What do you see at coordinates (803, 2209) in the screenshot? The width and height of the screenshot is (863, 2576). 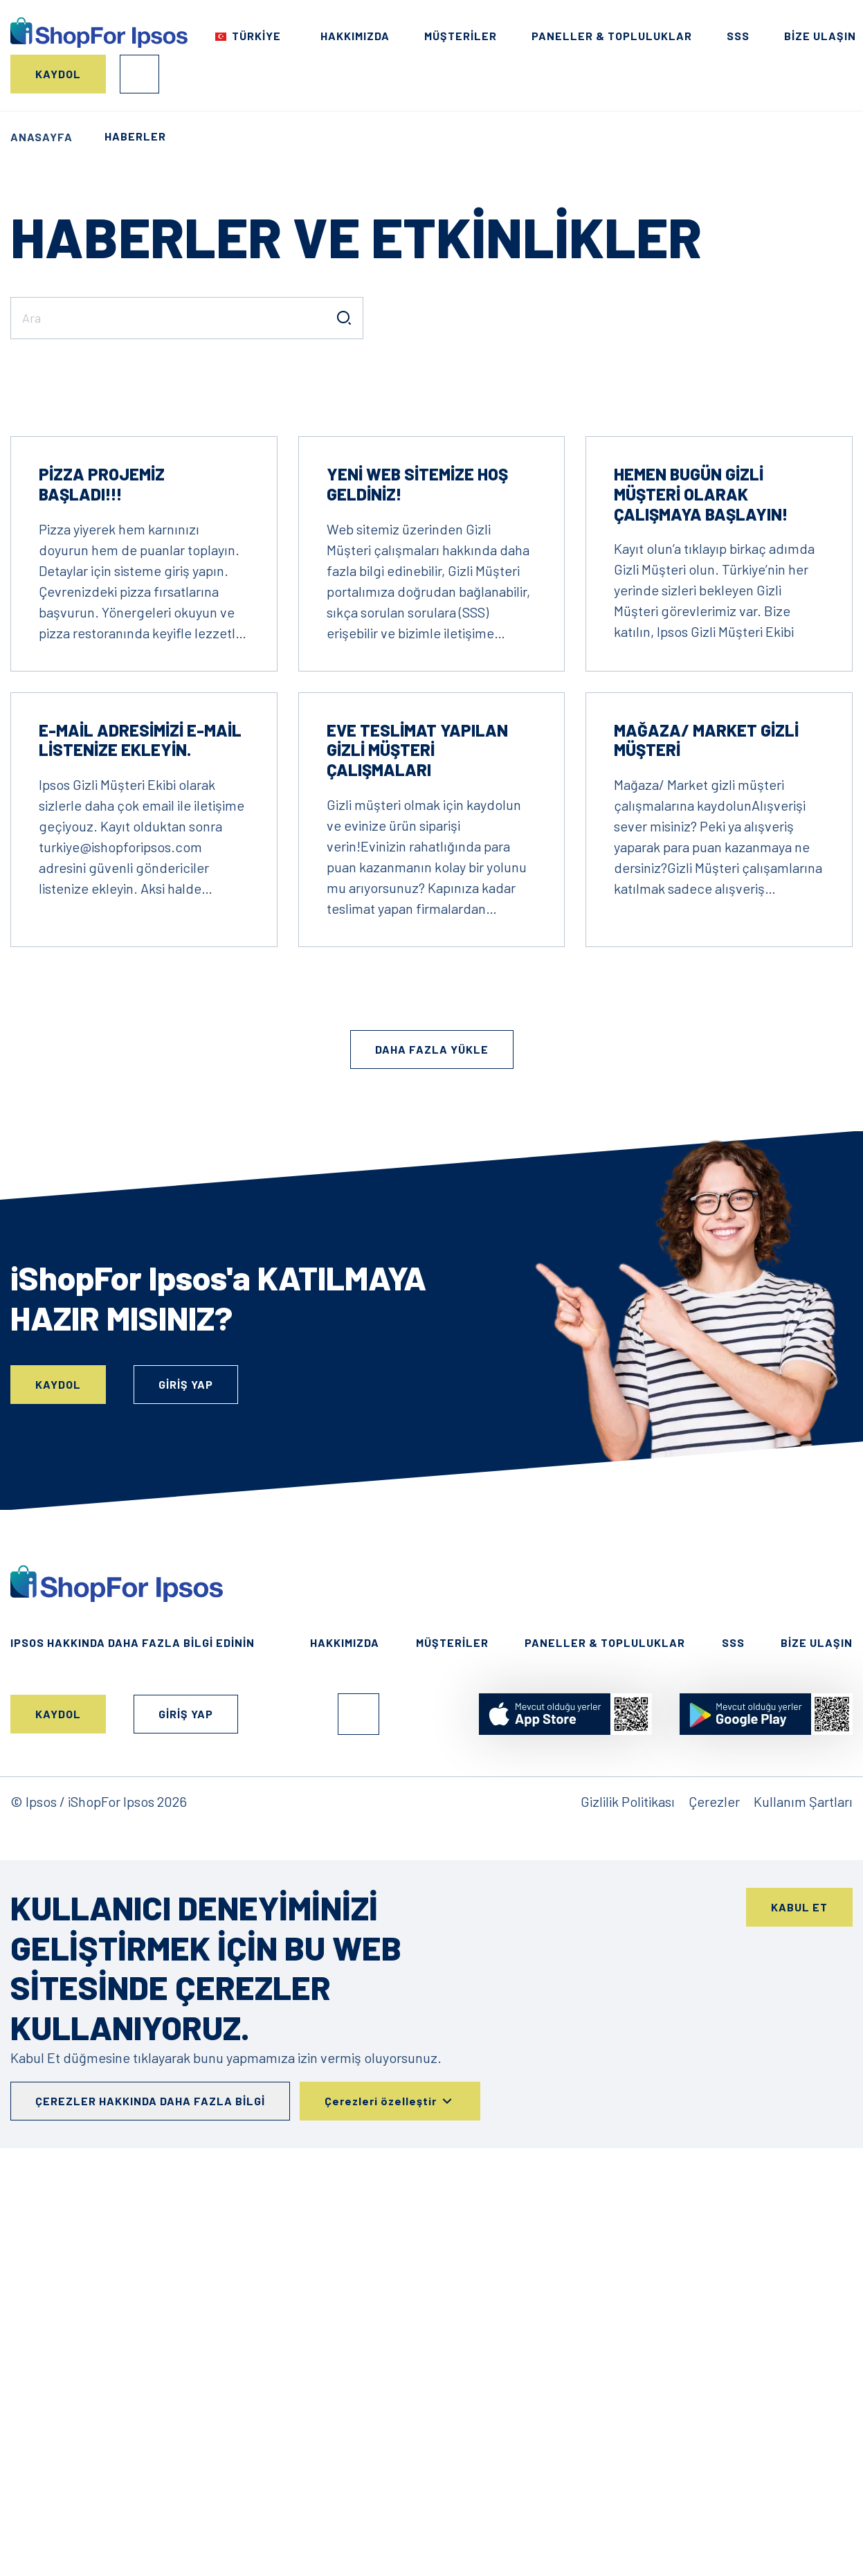 I see `Kullanım Şartları` at bounding box center [803, 2209].